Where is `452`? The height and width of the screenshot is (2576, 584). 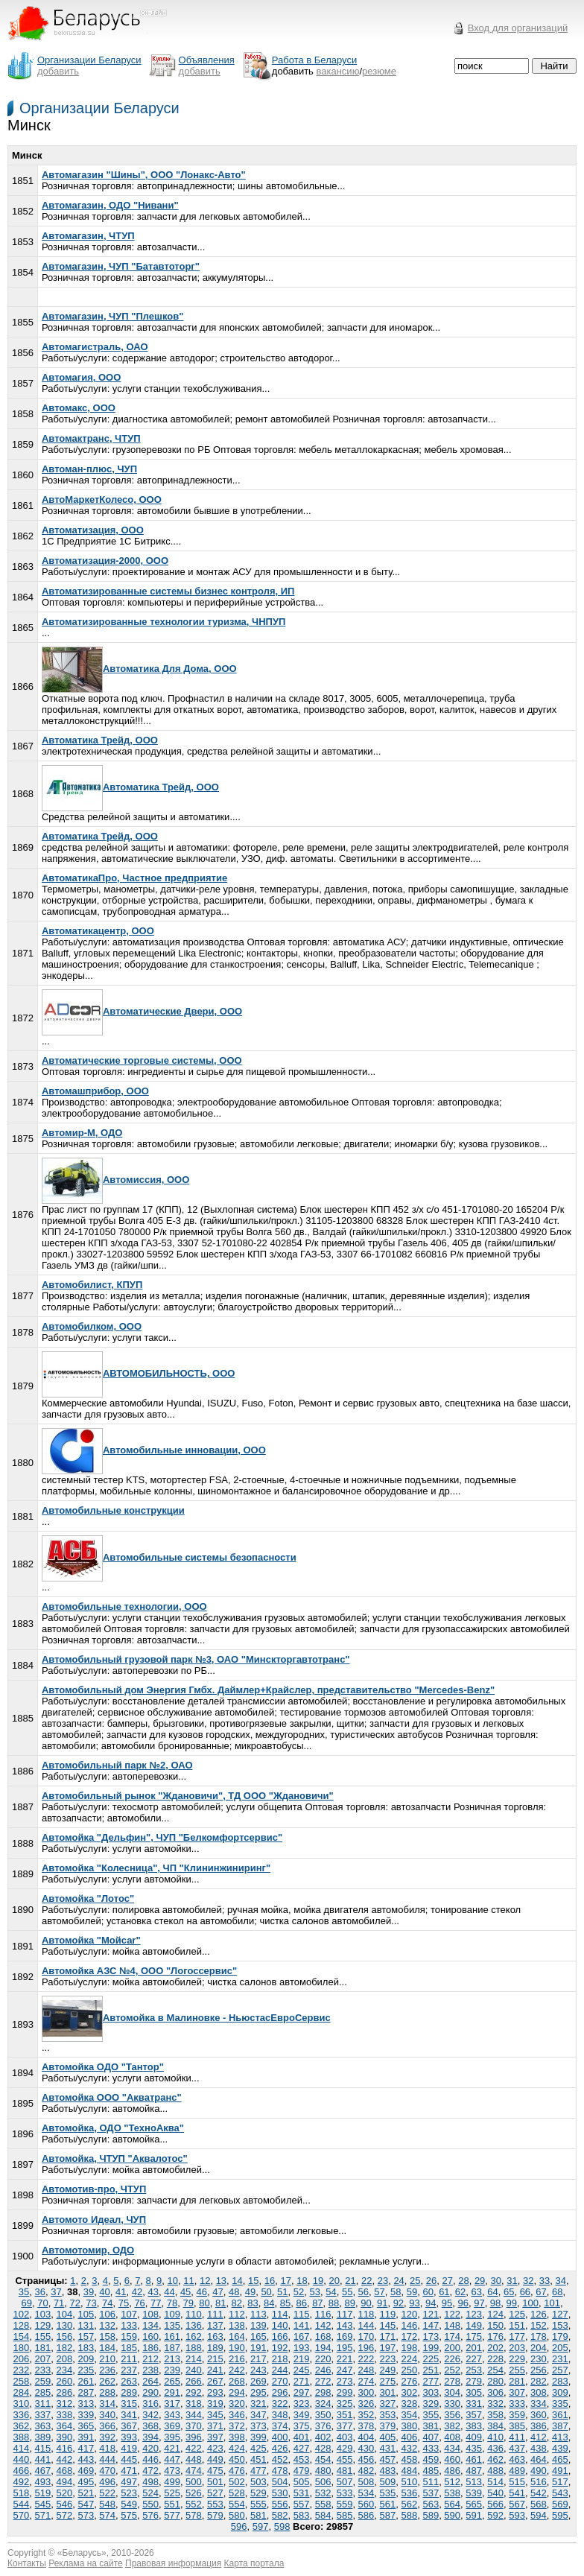 452 is located at coordinates (280, 2459).